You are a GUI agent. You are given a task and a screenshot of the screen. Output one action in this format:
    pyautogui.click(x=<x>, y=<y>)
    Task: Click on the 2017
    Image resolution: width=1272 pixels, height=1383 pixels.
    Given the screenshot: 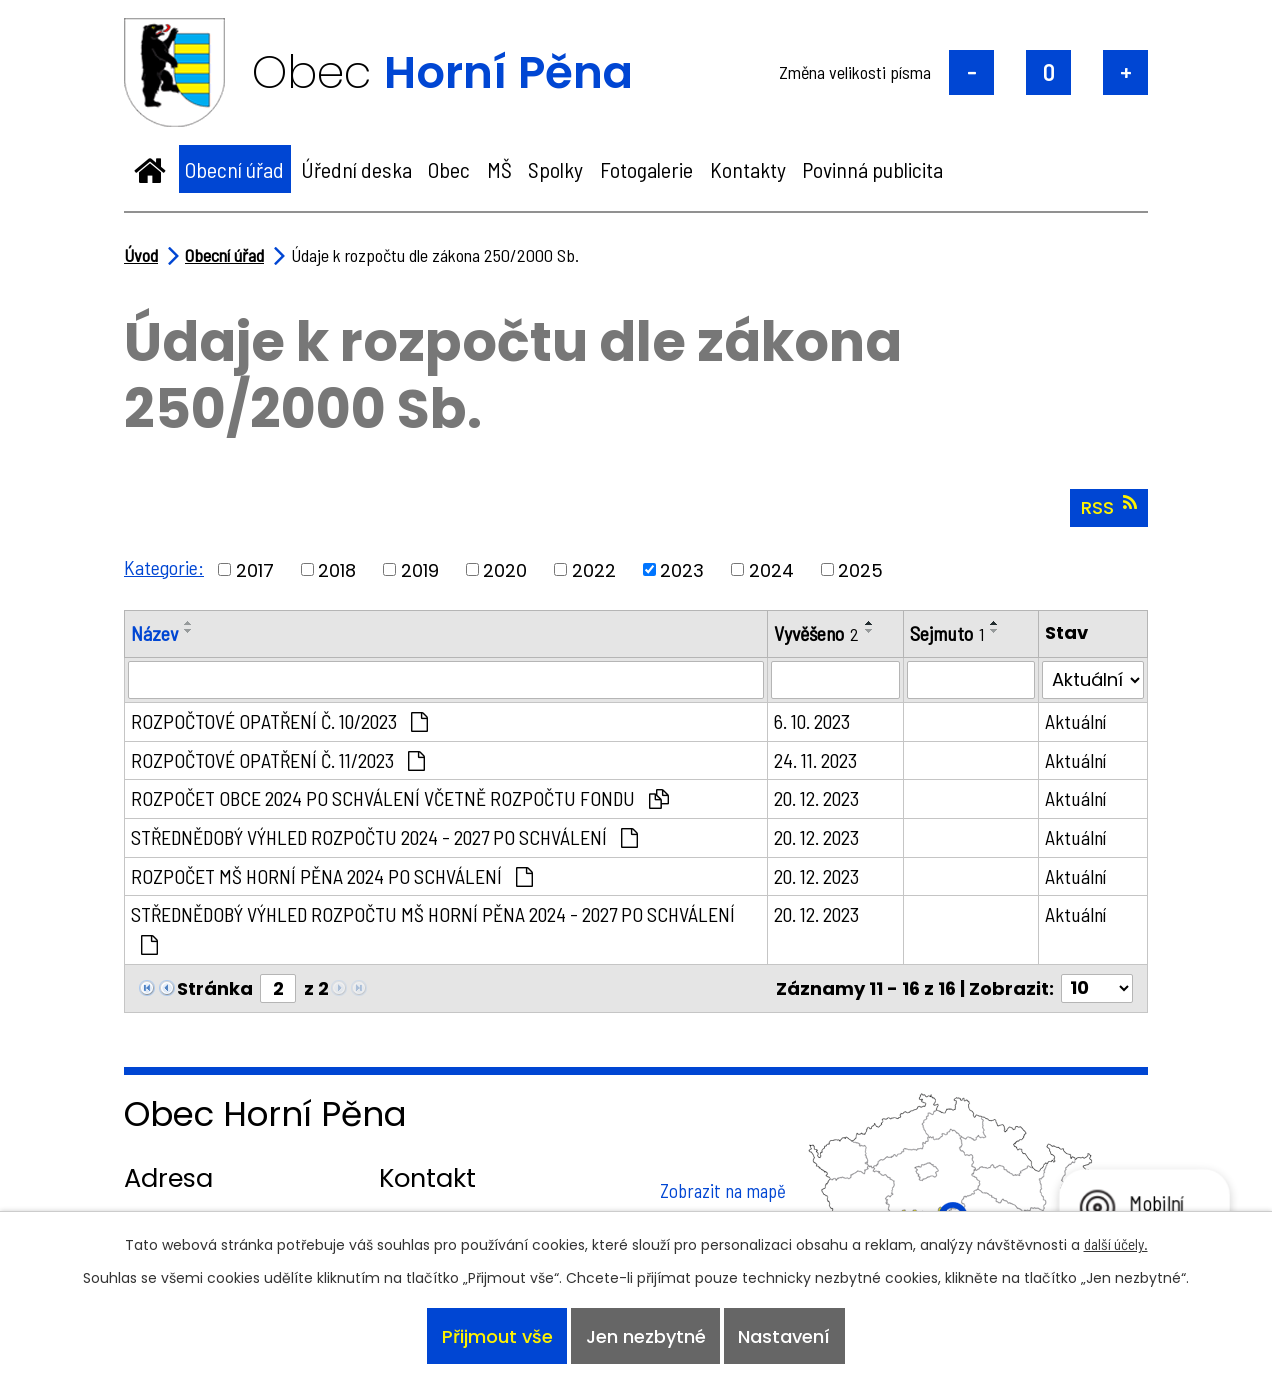 What is the action you would take?
    pyautogui.click(x=255, y=569)
    